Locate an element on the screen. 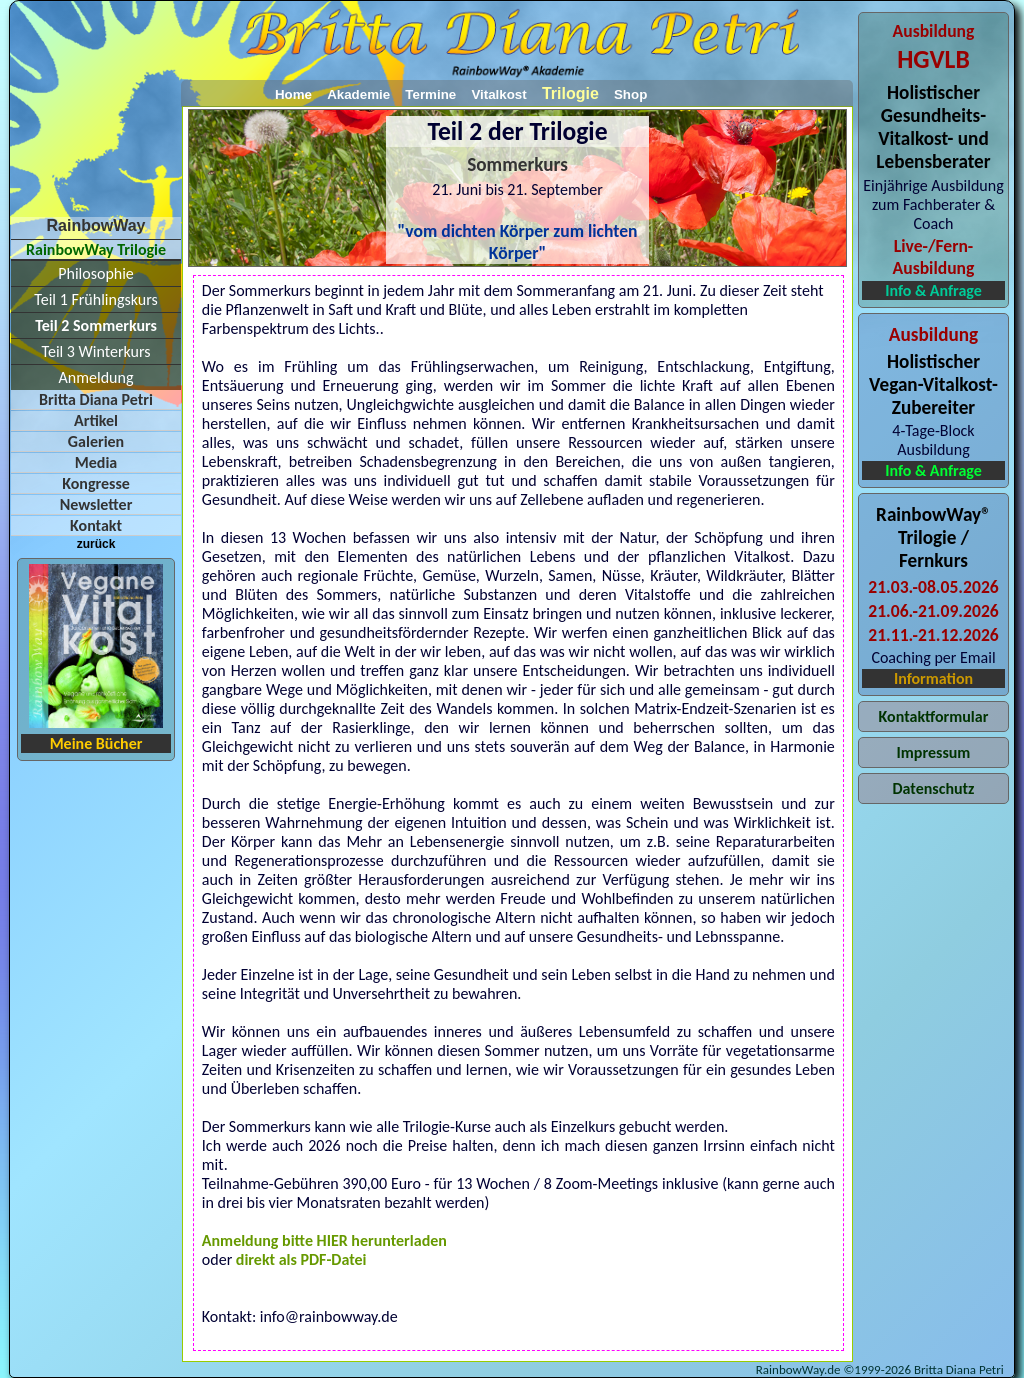 This screenshot has height=1378, width=1024. direkt als PDF-Datei is located at coordinates (301, 1259).